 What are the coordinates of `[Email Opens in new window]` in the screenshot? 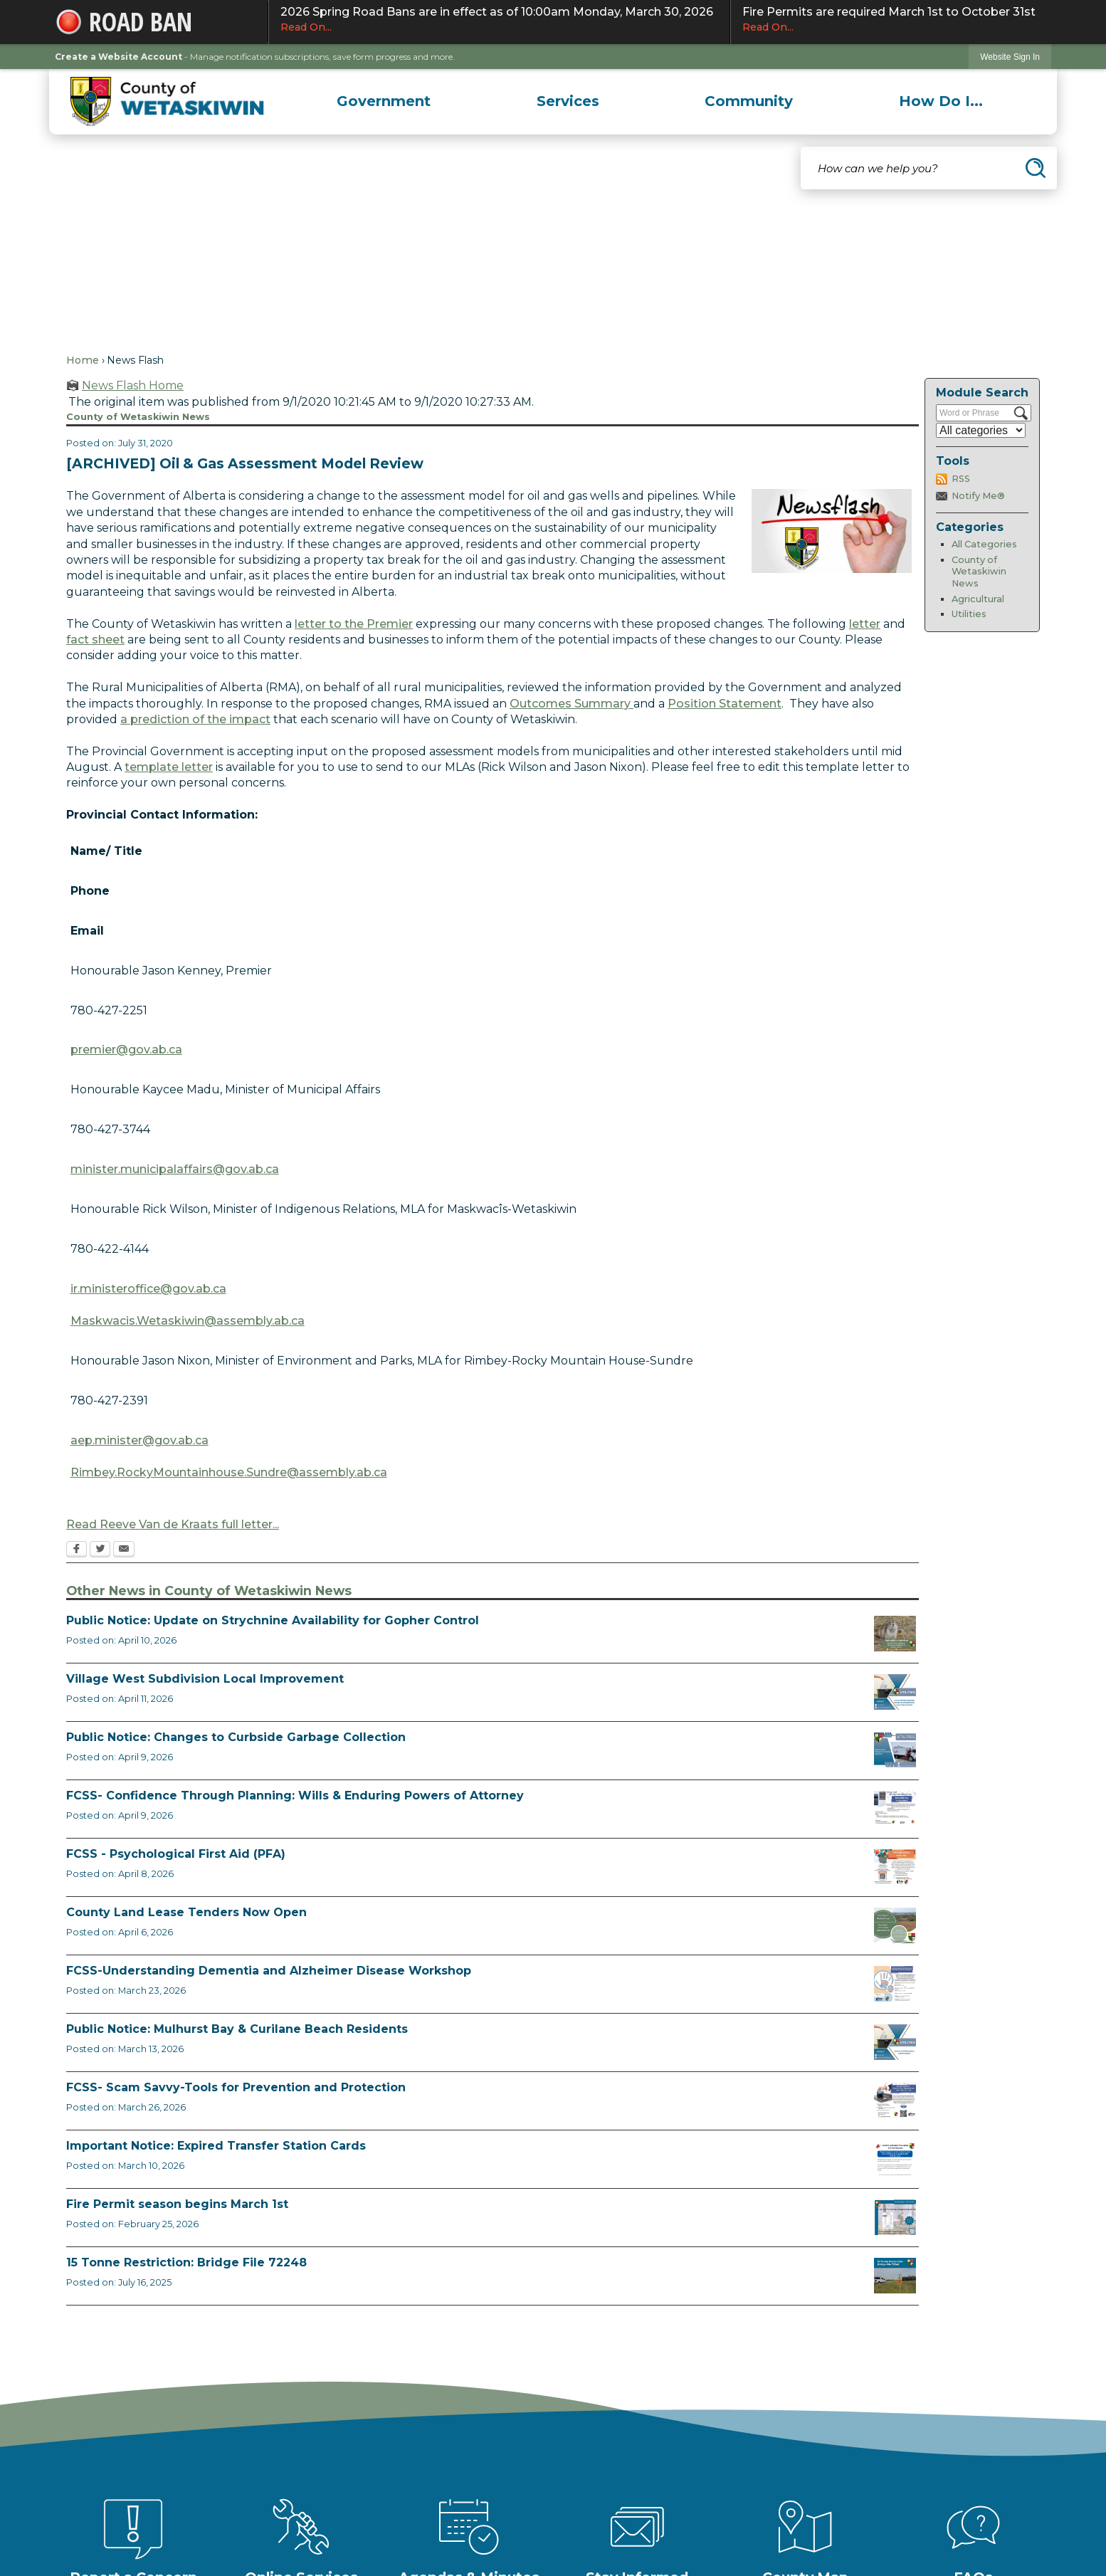 It's located at (124, 1550).